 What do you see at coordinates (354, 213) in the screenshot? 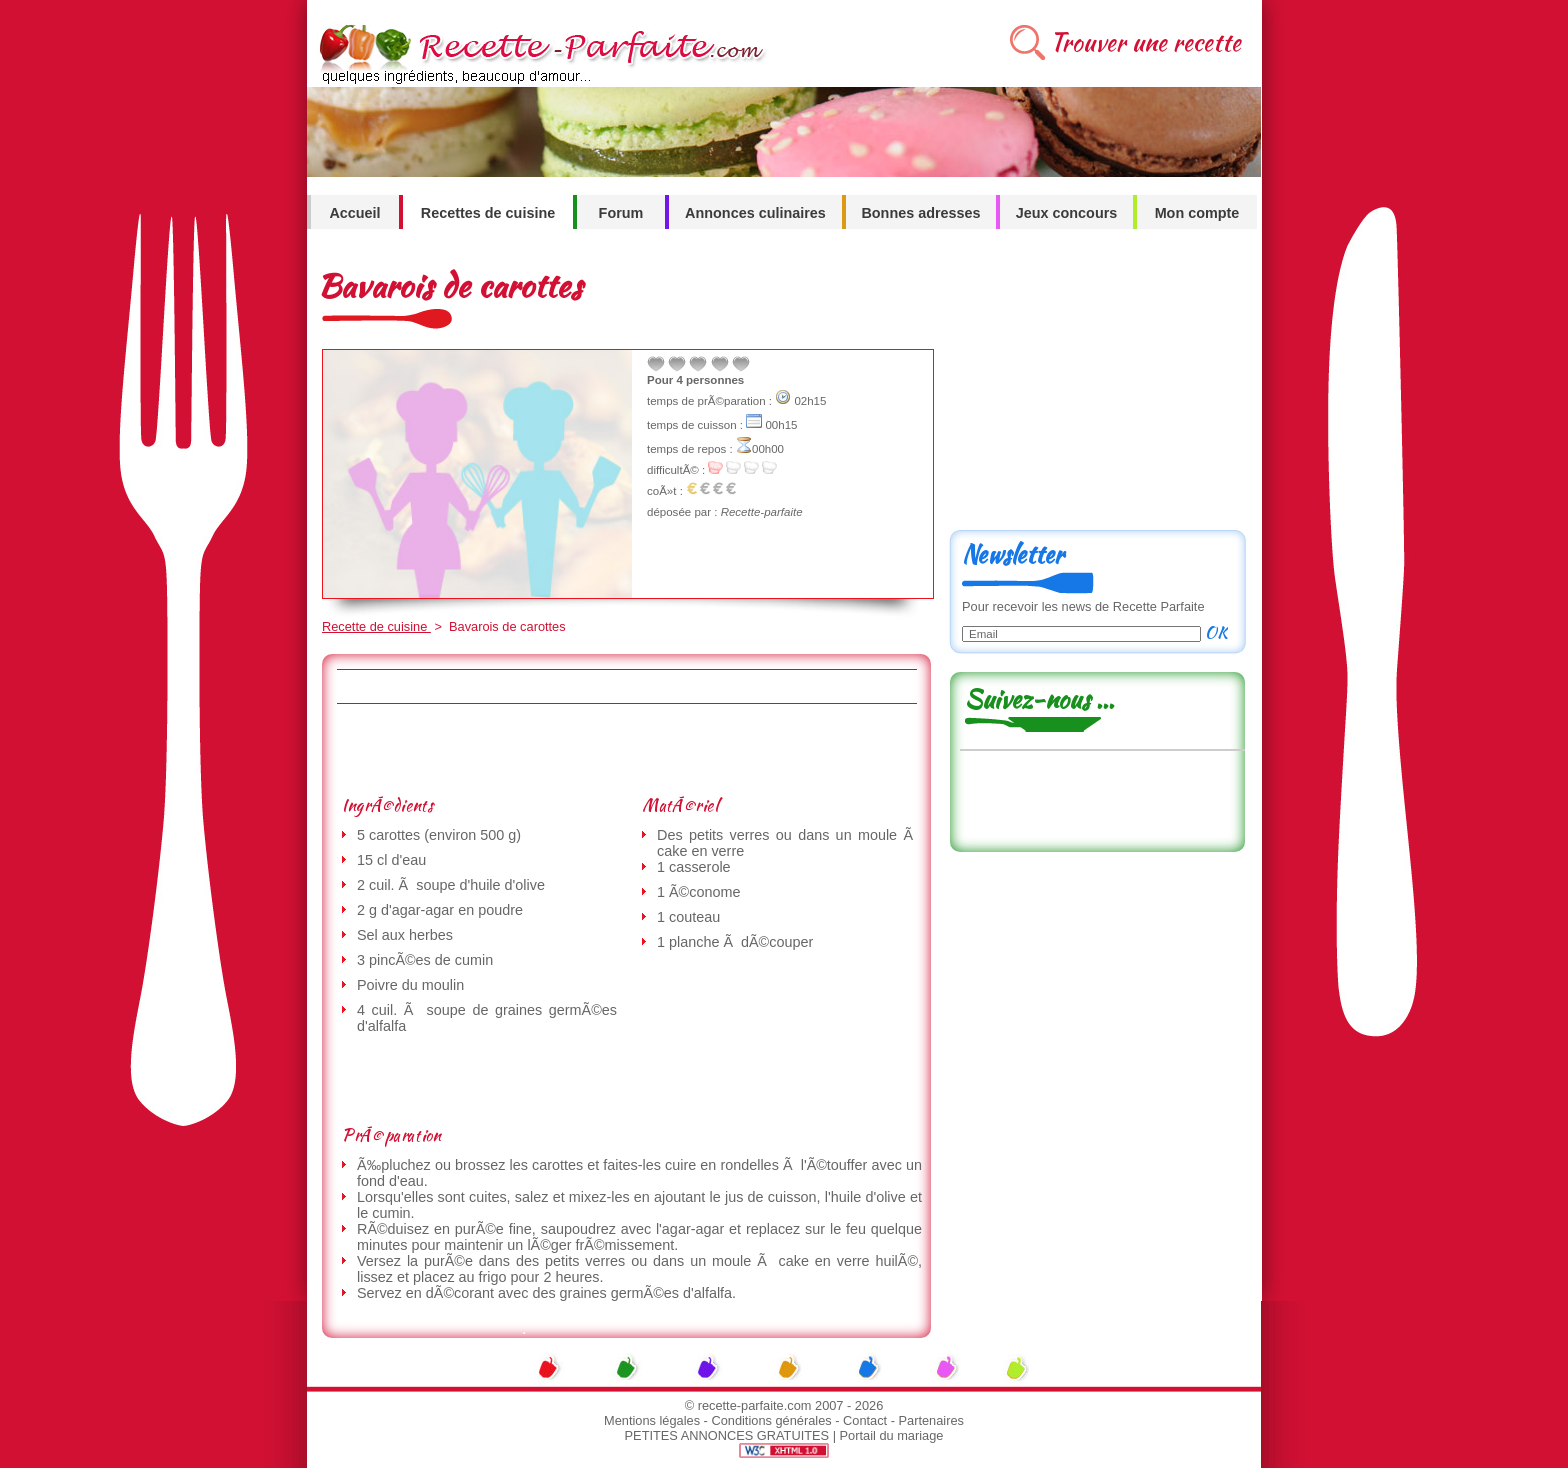
I see `Accueil` at bounding box center [354, 213].